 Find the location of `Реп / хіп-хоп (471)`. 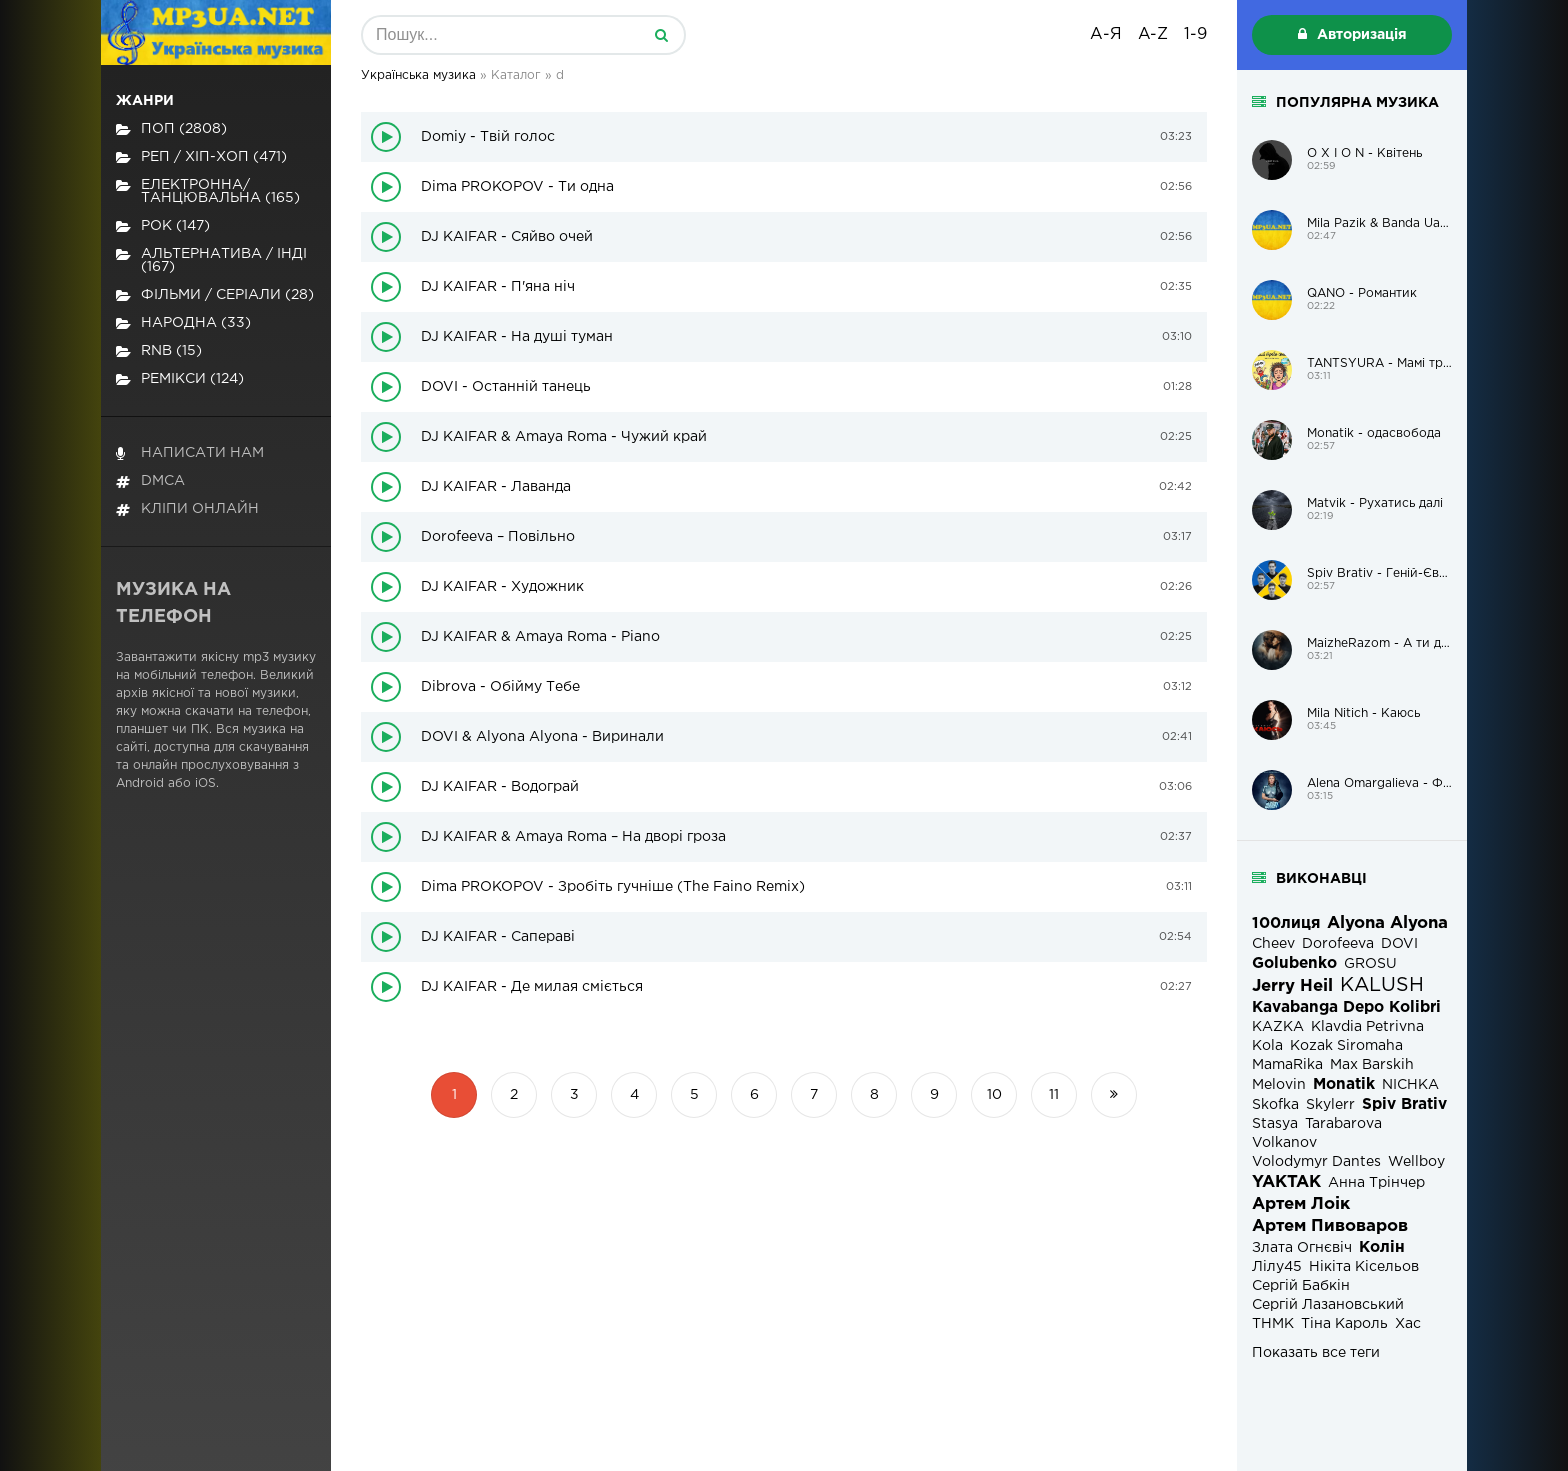

Реп / хіп-хоп (471) is located at coordinates (201, 157).